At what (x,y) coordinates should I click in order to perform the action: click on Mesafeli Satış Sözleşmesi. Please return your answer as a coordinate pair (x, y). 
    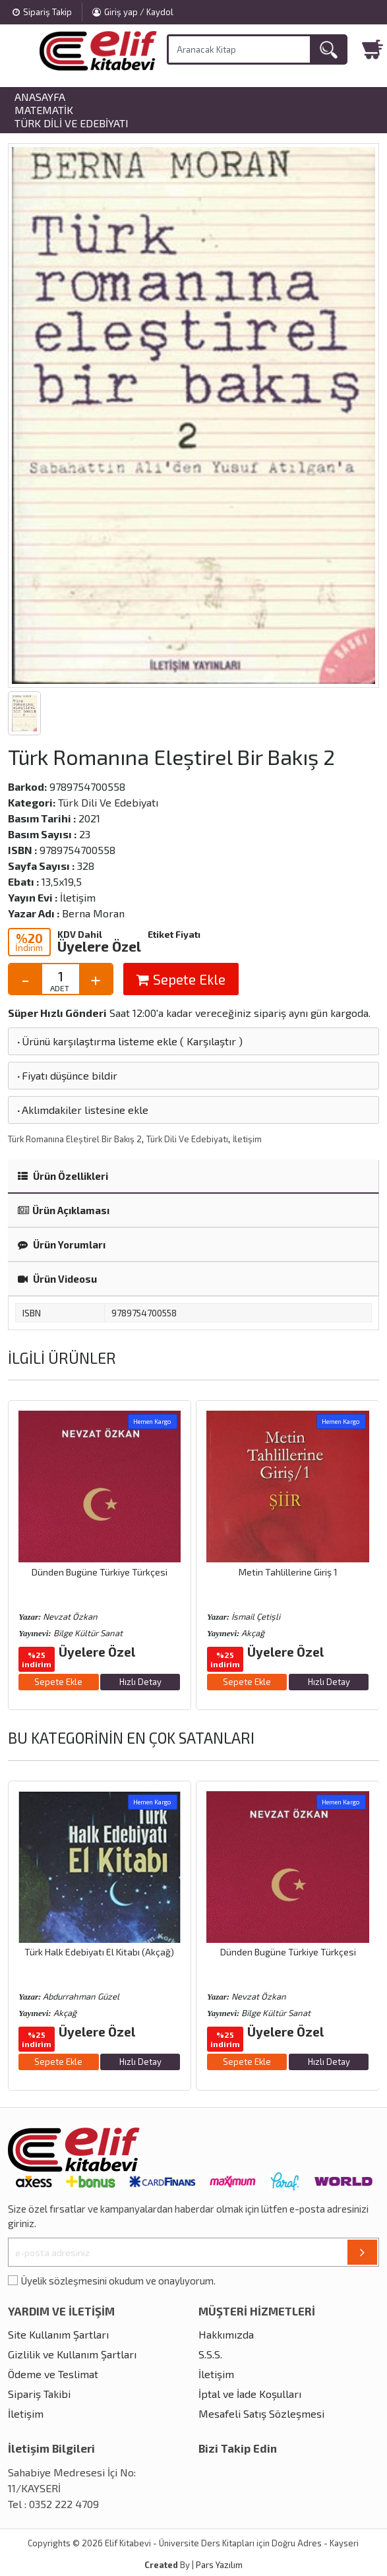
    Looking at the image, I should click on (261, 2413).